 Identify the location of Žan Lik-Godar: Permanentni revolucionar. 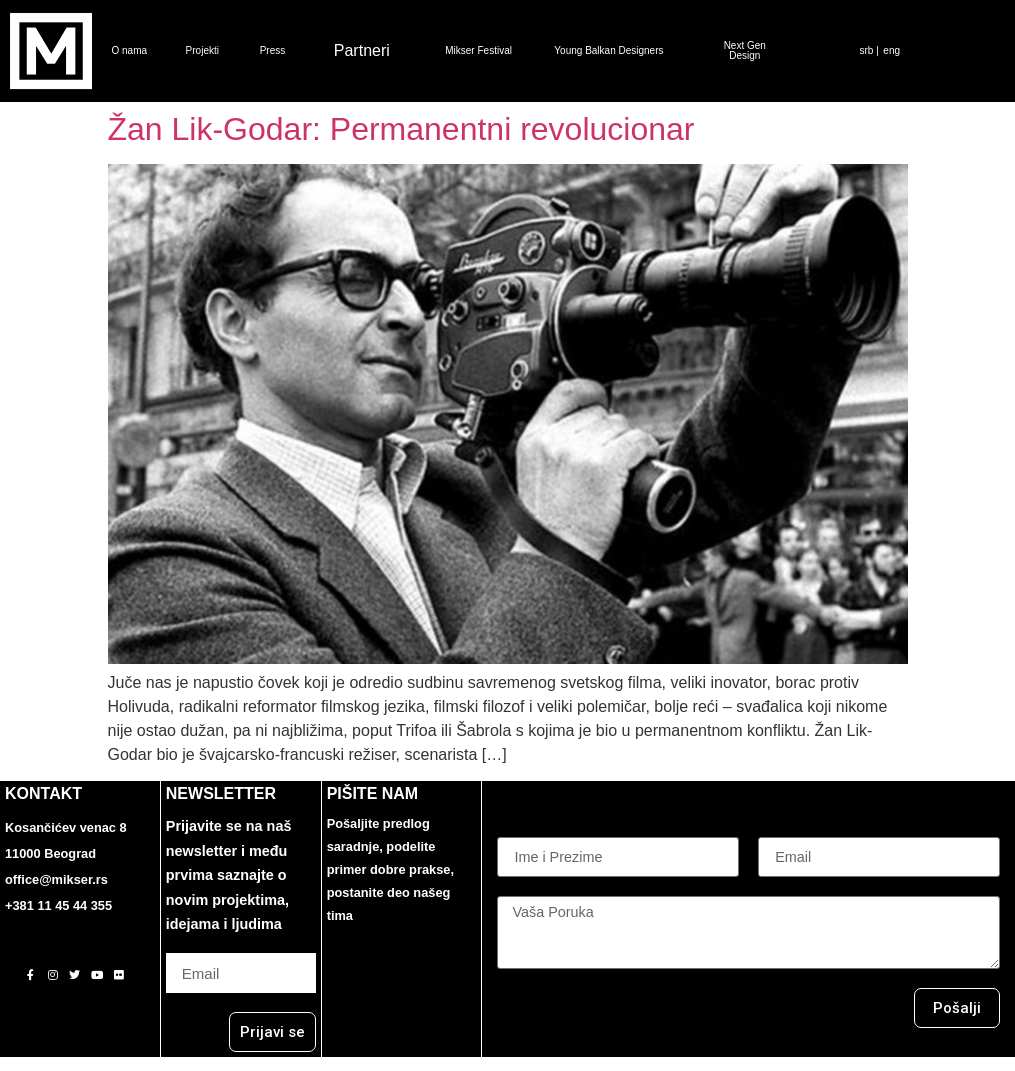
(401, 129).